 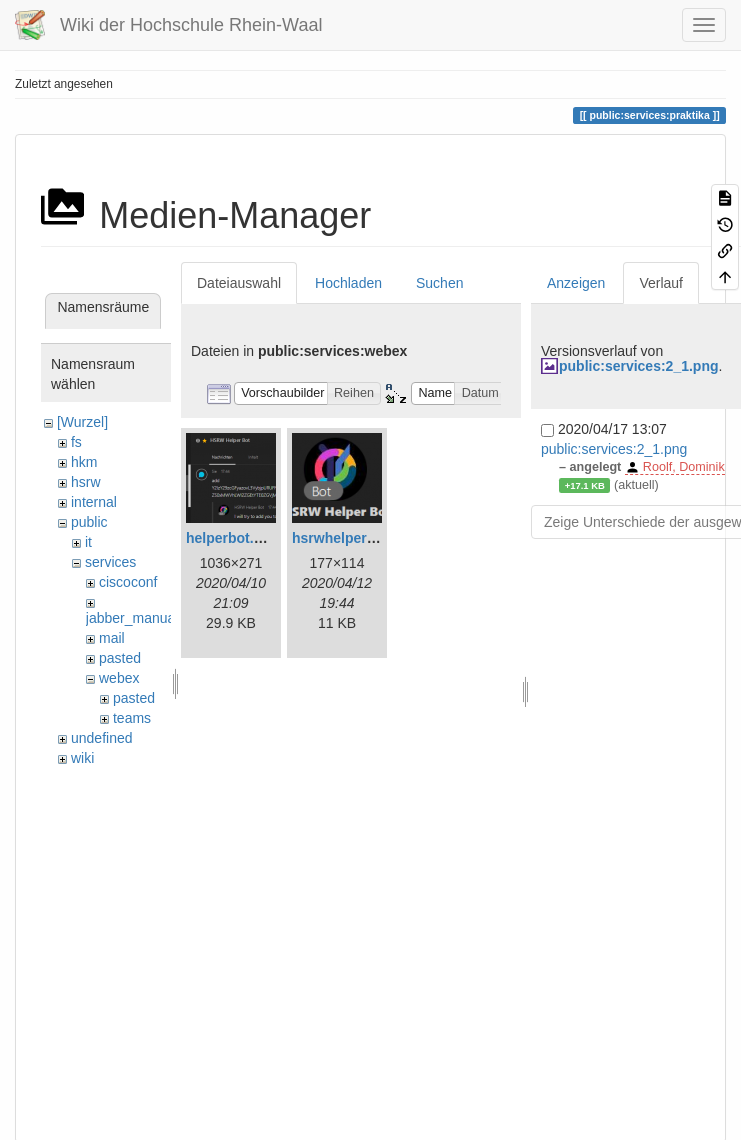 What do you see at coordinates (661, 283) in the screenshot?
I see `Verlauf` at bounding box center [661, 283].